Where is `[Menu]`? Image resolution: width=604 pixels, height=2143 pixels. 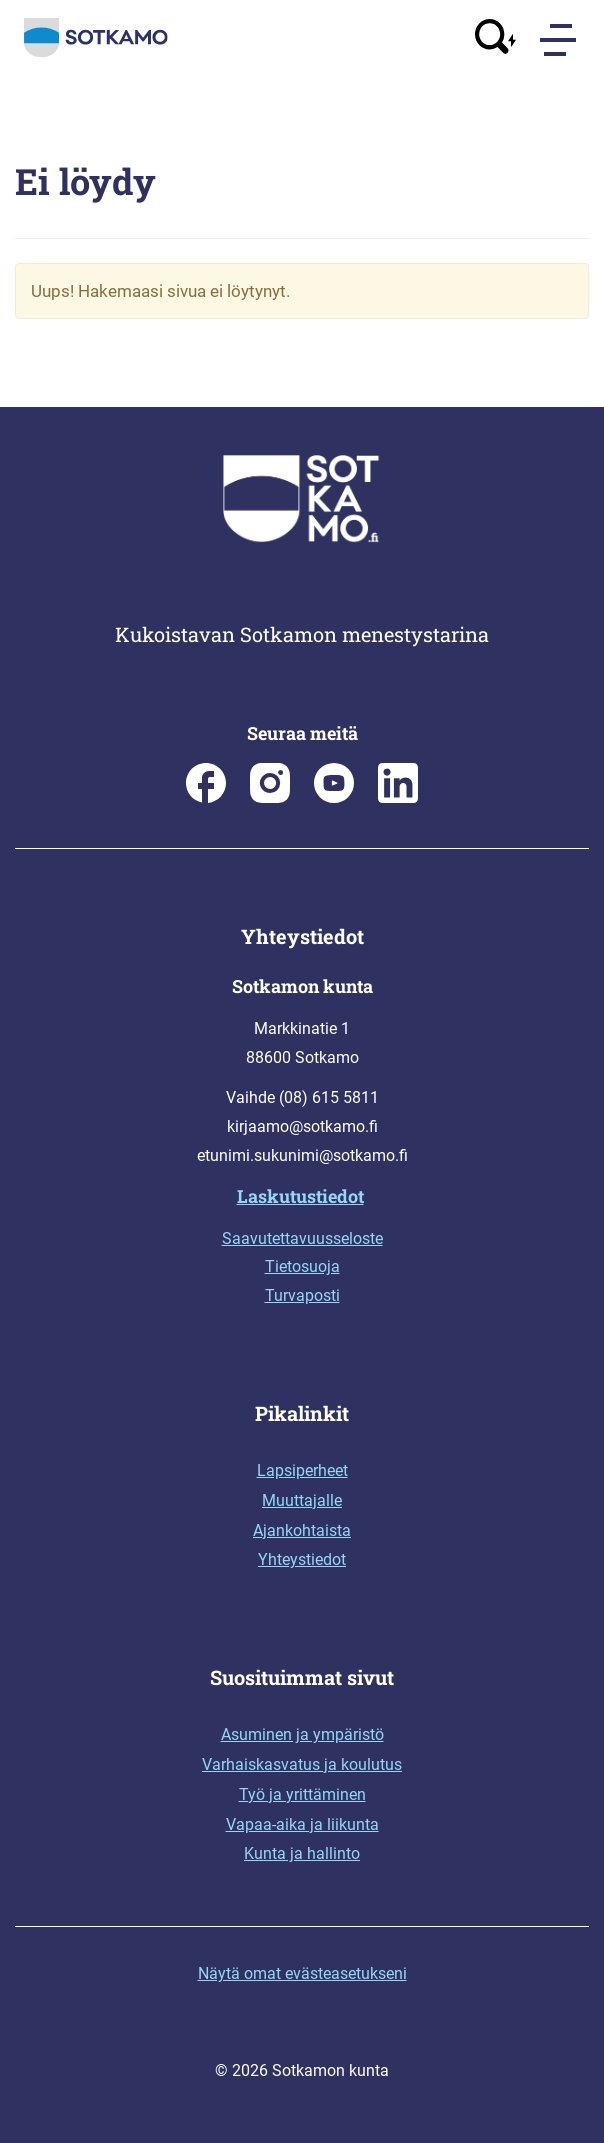
[Menu] is located at coordinates (560, 40).